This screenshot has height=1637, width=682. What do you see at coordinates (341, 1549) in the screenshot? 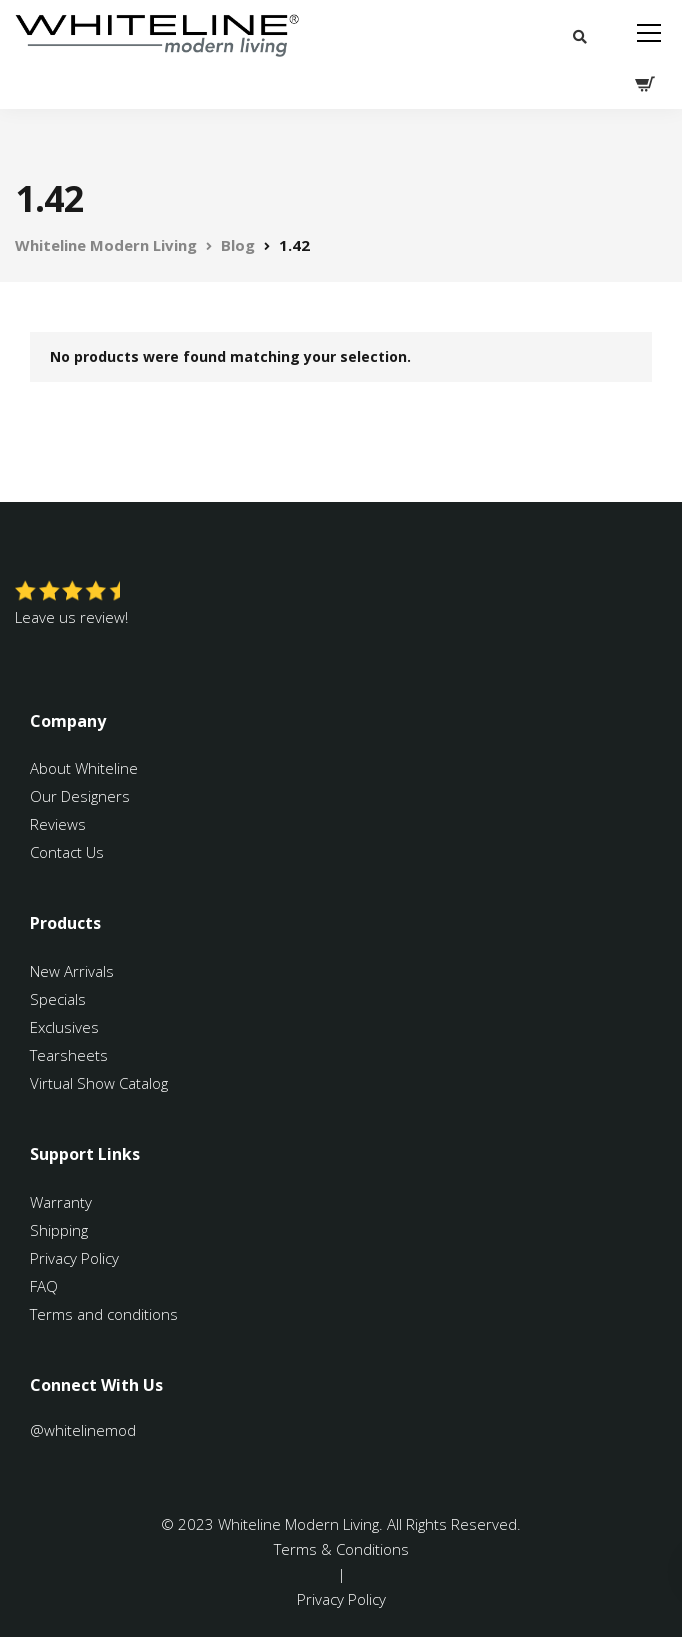
I see `Terms & Conditions` at bounding box center [341, 1549].